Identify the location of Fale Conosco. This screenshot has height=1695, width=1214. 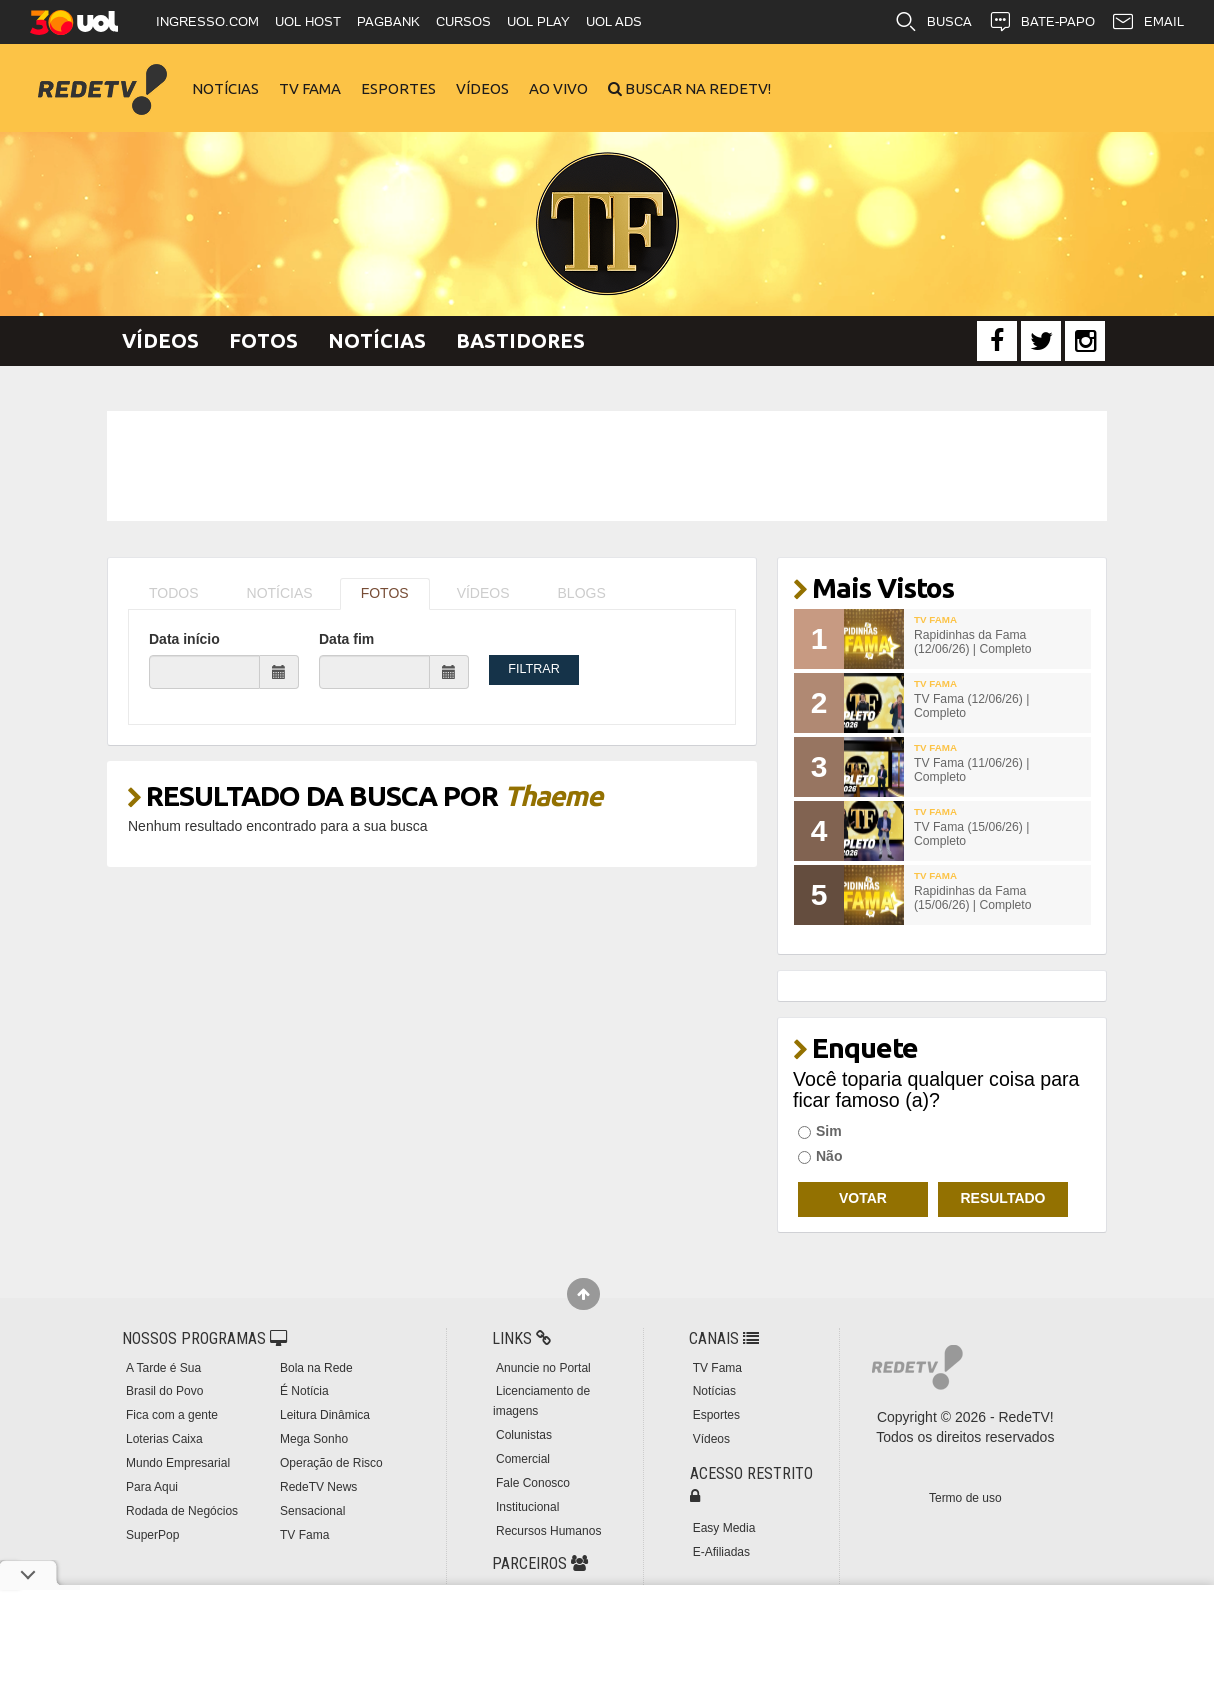
(533, 1483).